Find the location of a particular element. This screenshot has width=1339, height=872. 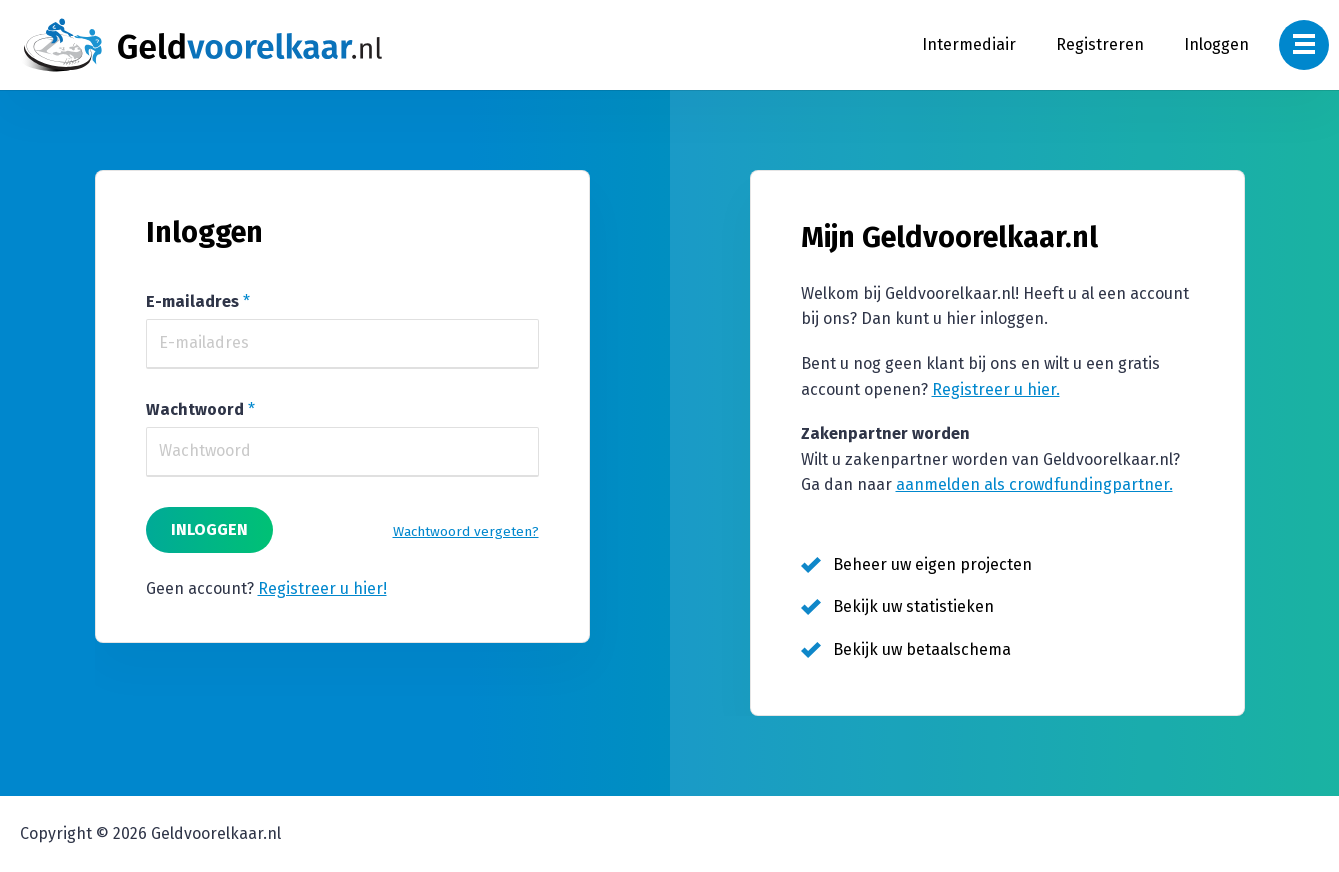

[Navigatie Menu] is located at coordinates (1304, 45).